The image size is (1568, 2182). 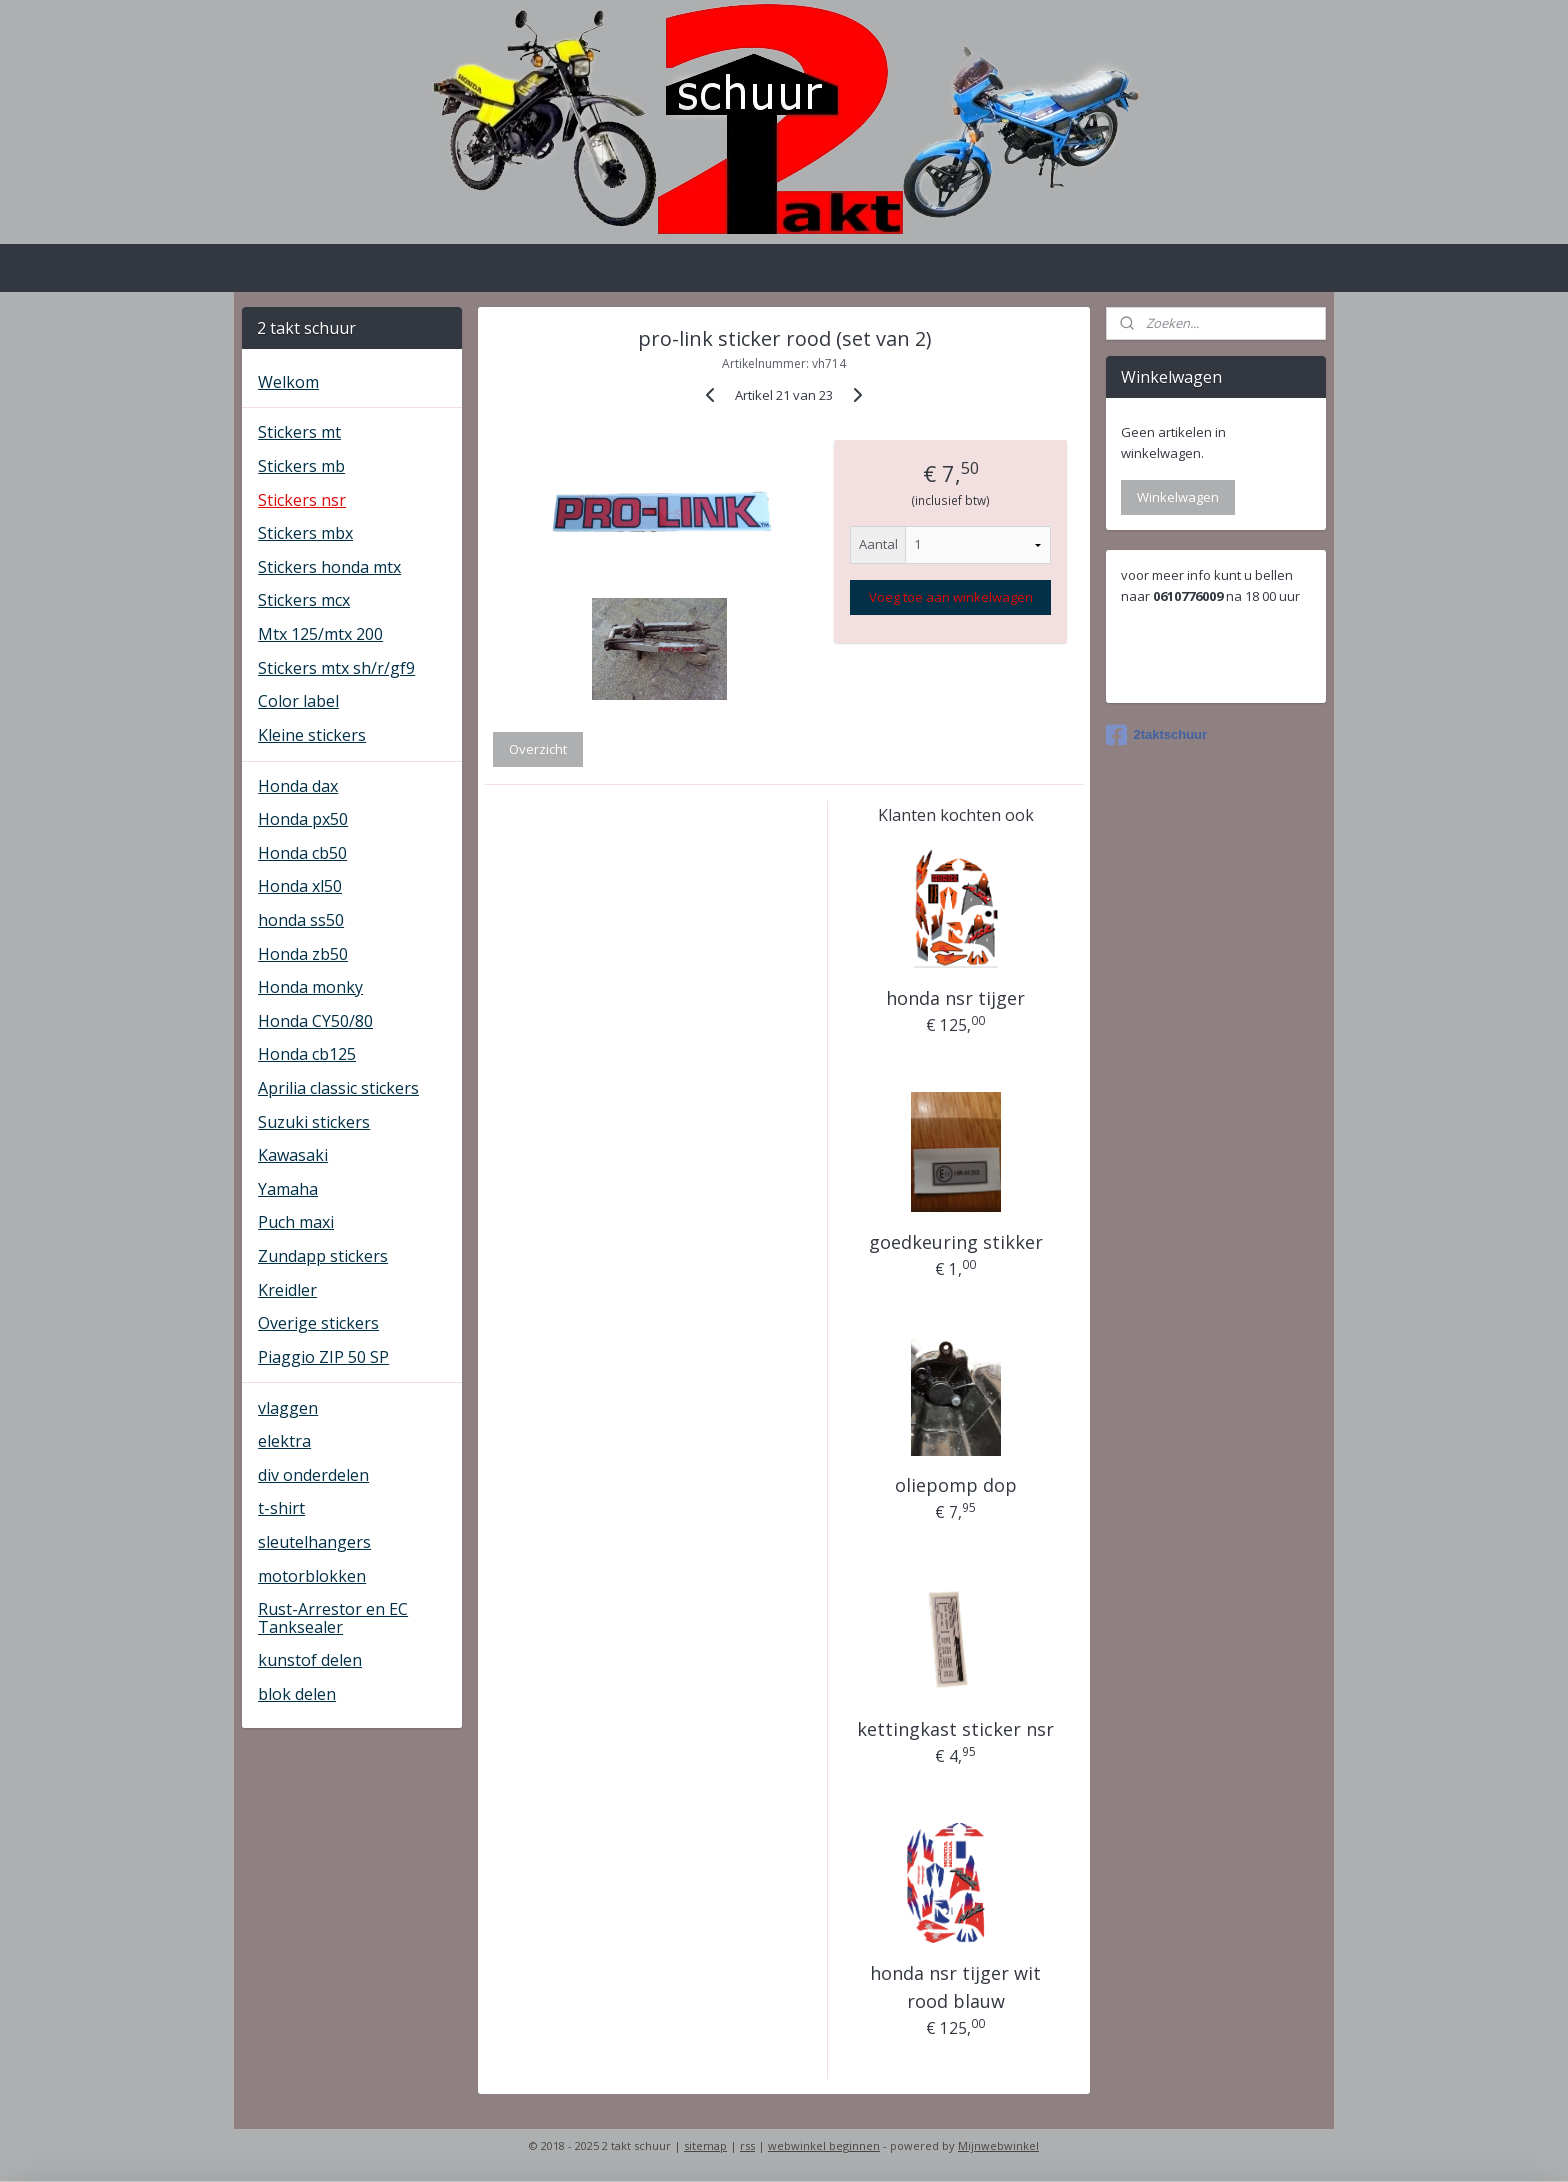 I want to click on Honda dax, so click(x=298, y=786).